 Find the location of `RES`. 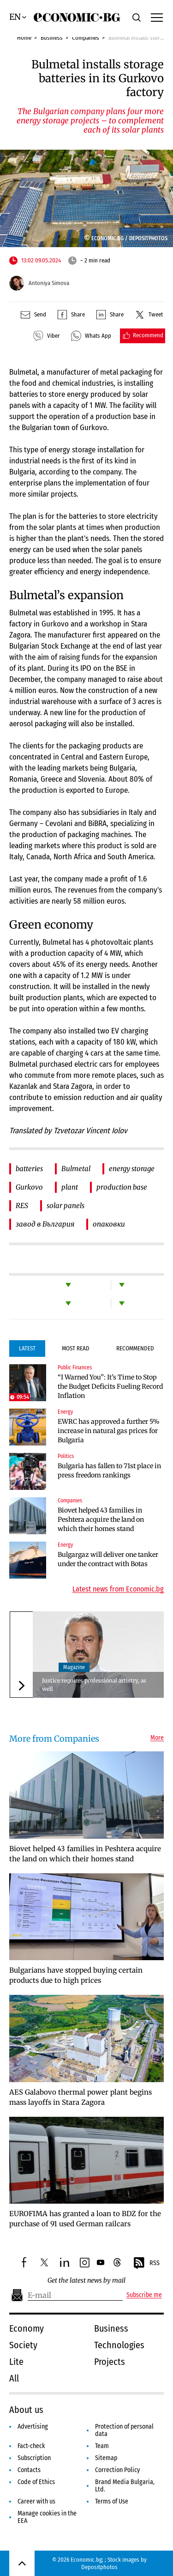

RES is located at coordinates (22, 1205).